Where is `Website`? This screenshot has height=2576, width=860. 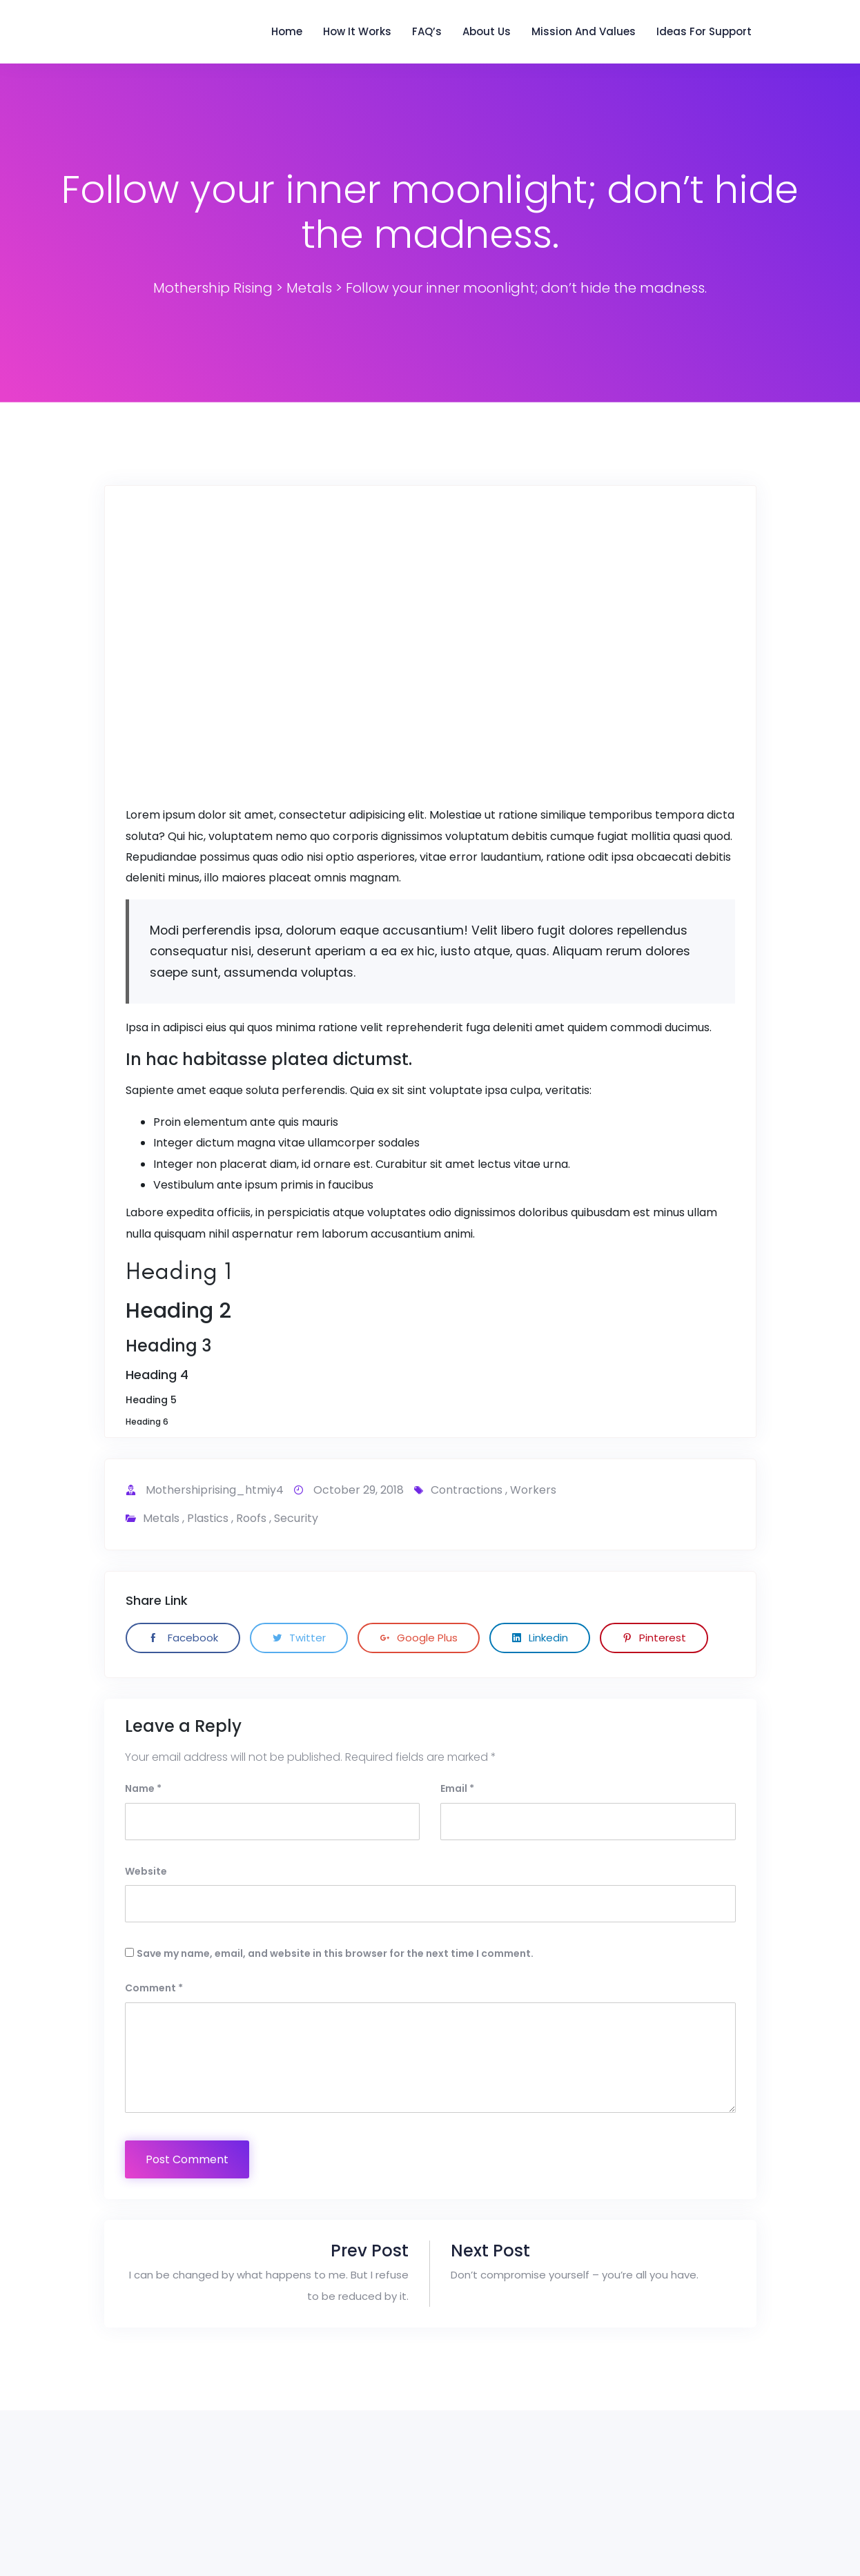
Website is located at coordinates (146, 1871).